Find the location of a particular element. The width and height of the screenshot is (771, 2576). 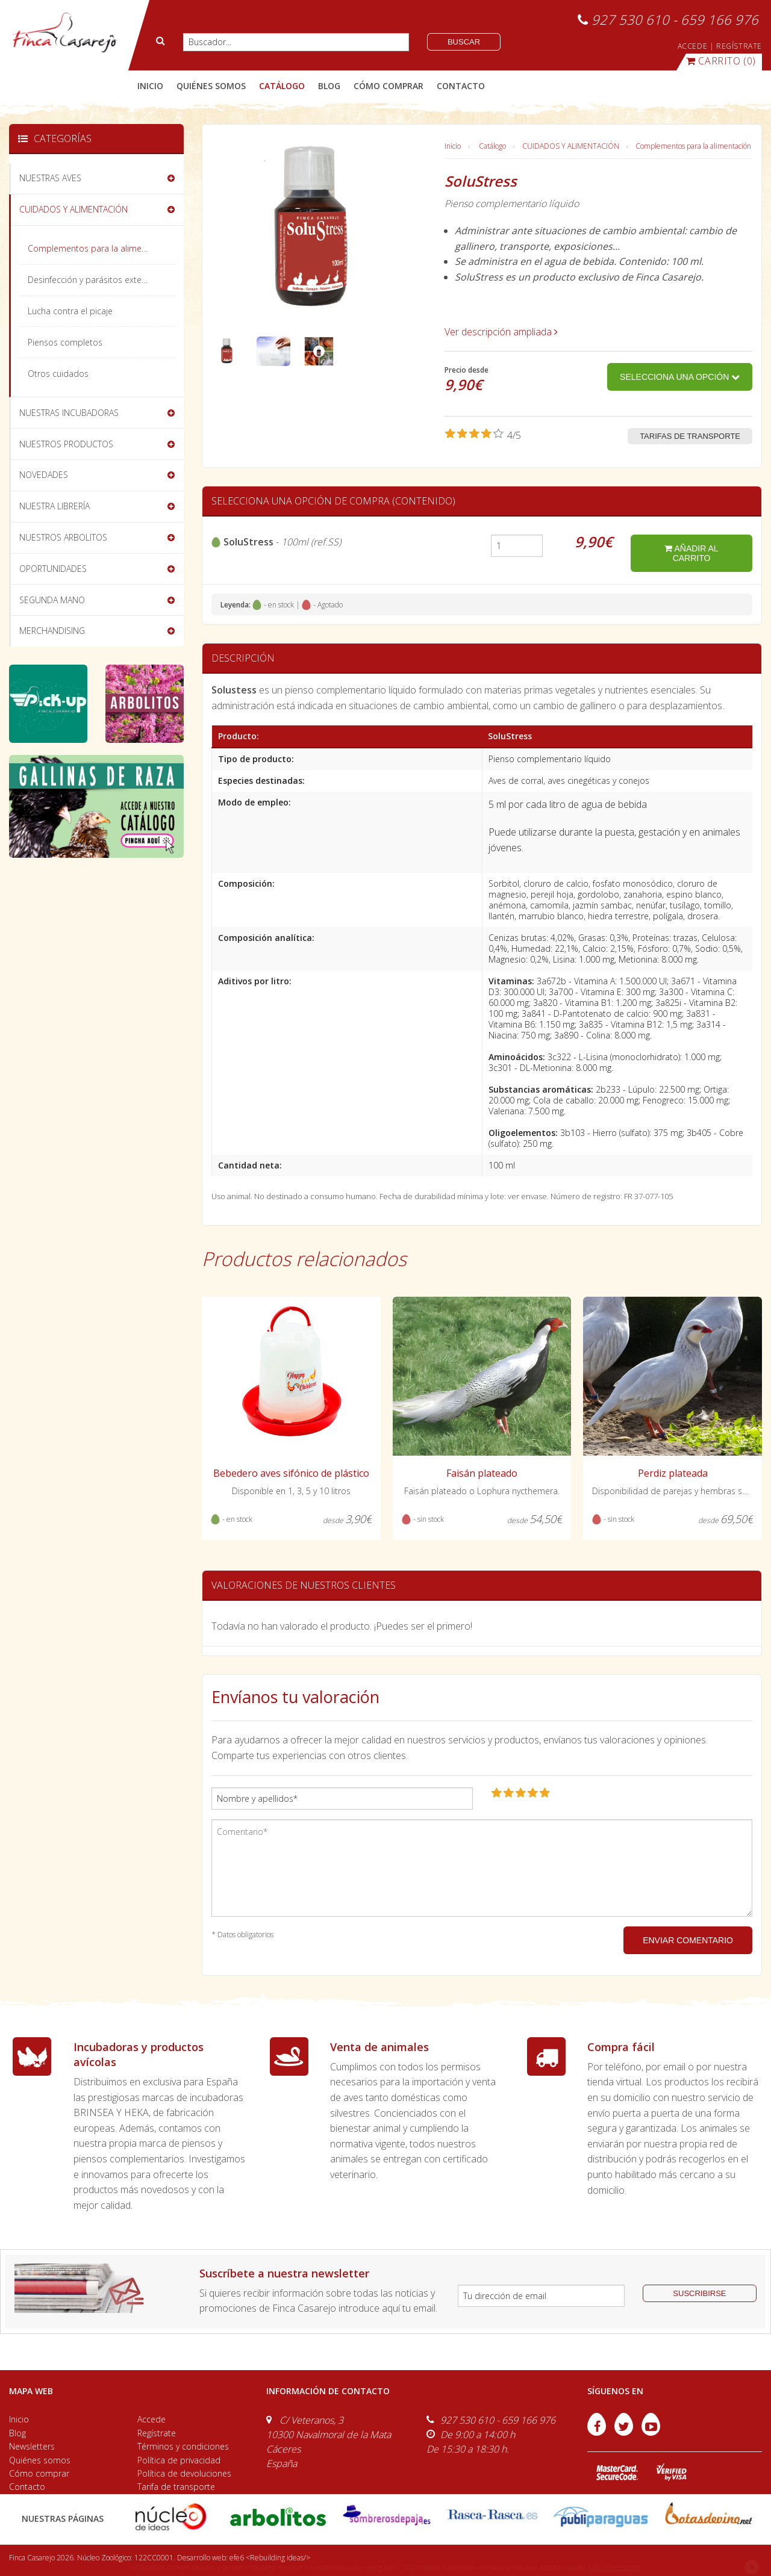

CUIDADOS Y ALIMENTACIÓN is located at coordinates (570, 146).